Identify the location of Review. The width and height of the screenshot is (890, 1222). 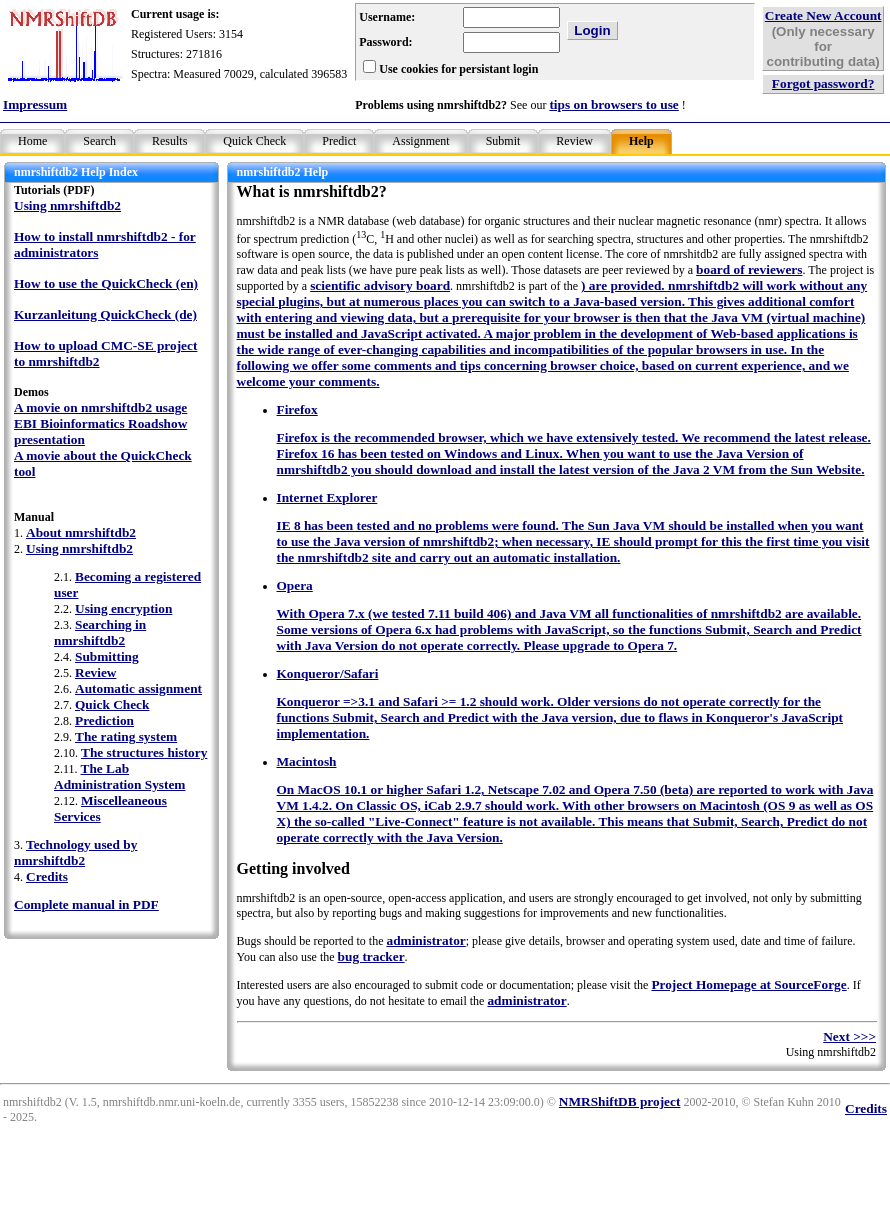
(574, 141).